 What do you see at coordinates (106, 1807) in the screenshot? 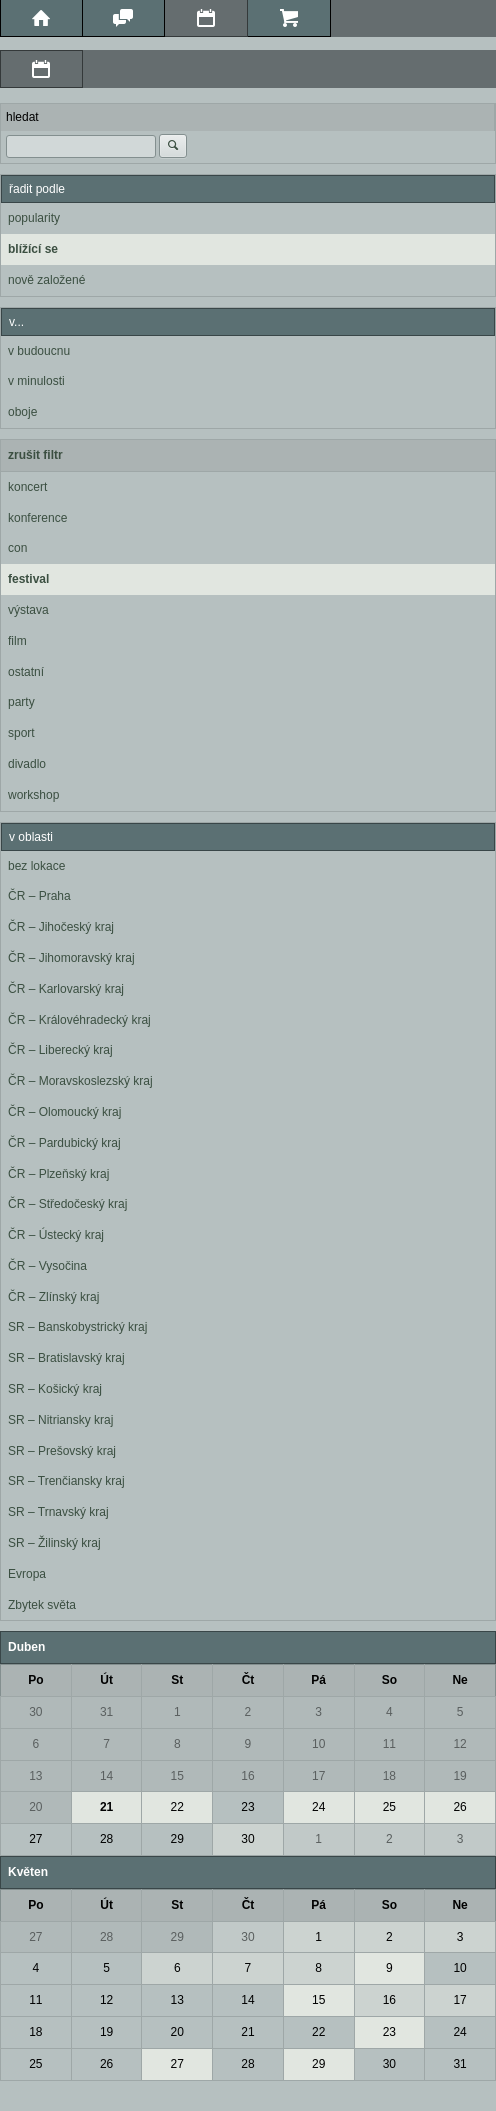
I see `21` at bounding box center [106, 1807].